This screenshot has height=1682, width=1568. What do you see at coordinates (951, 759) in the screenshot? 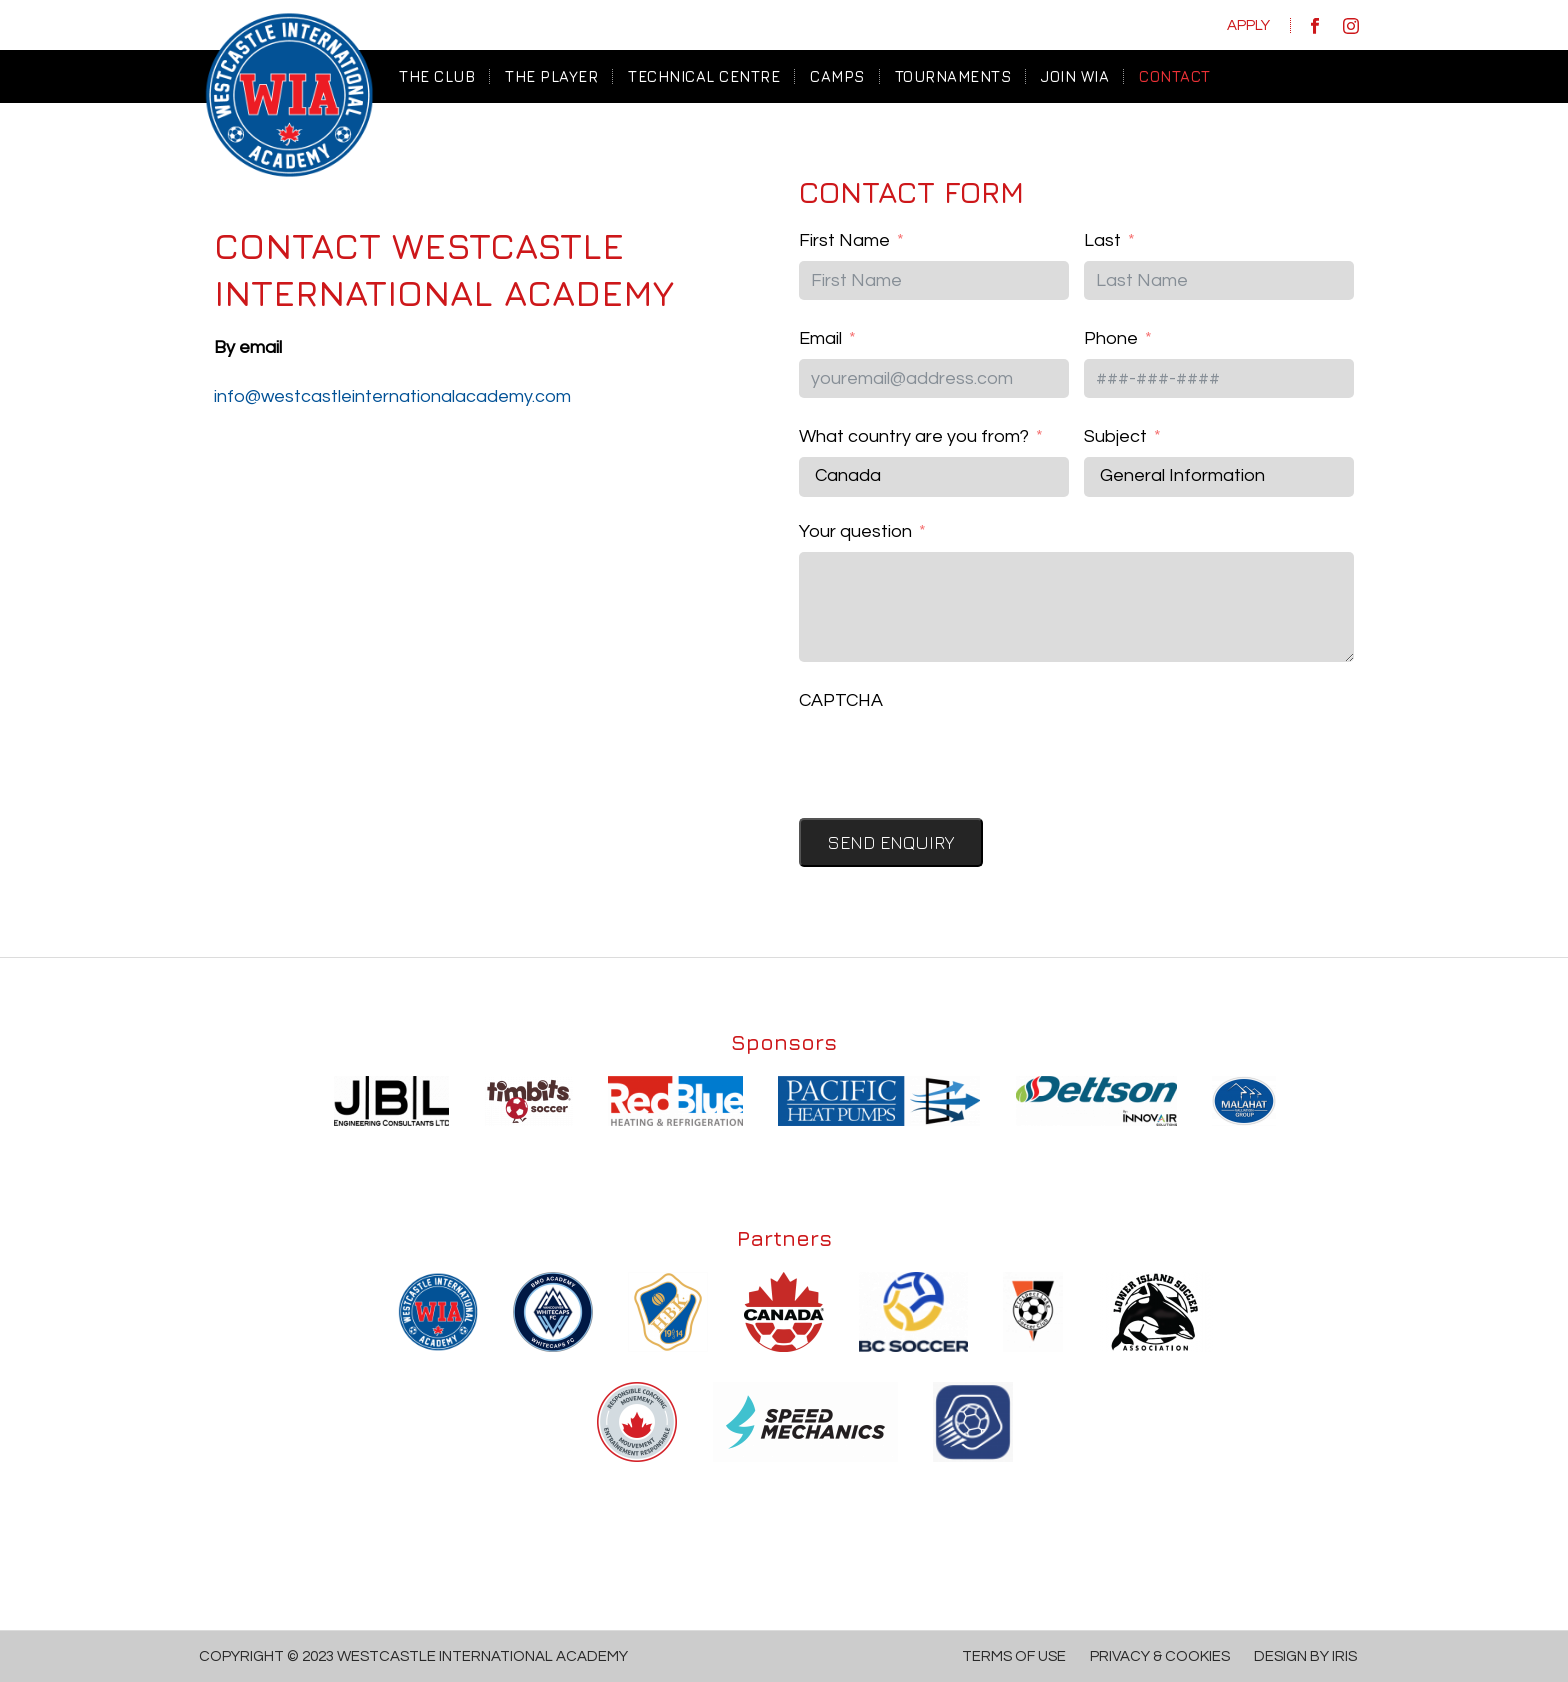
I see `[presentation]` at bounding box center [951, 759].